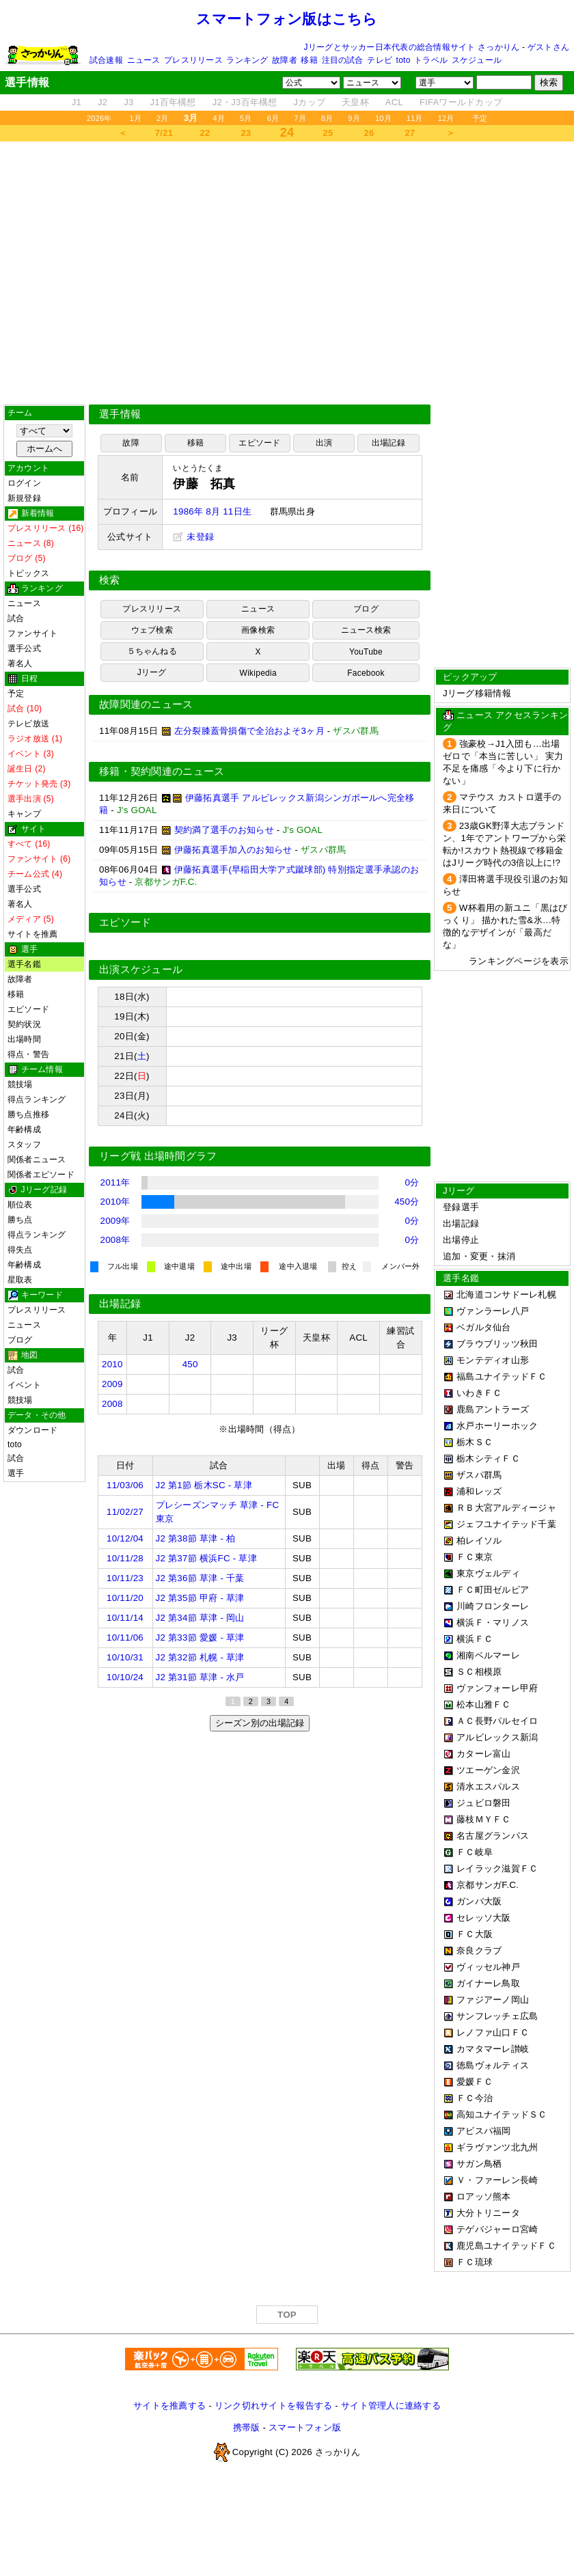 This screenshot has height=2576, width=574. I want to click on ＡＣ長野パルセイロ, so click(497, 1721).